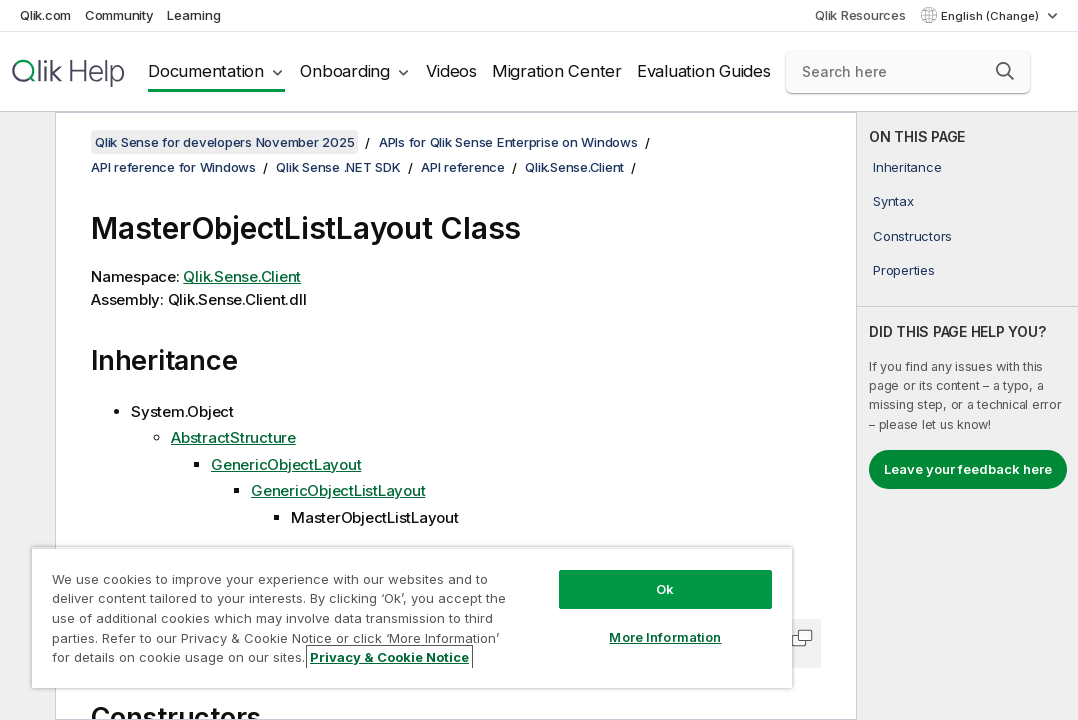 Image resolution: width=1078 pixels, height=720 pixels. What do you see at coordinates (119, 15) in the screenshot?
I see `Community` at bounding box center [119, 15].